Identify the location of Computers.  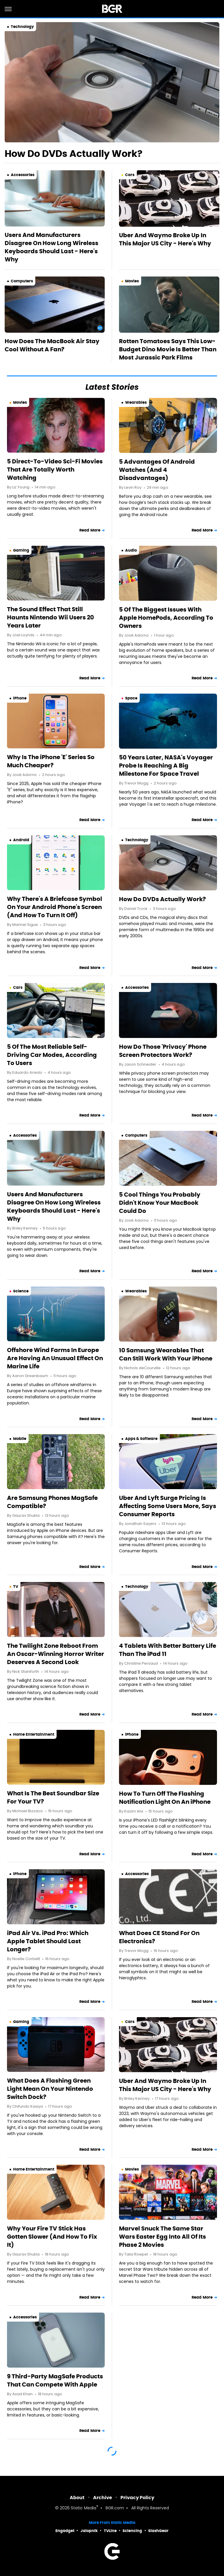
(22, 281).